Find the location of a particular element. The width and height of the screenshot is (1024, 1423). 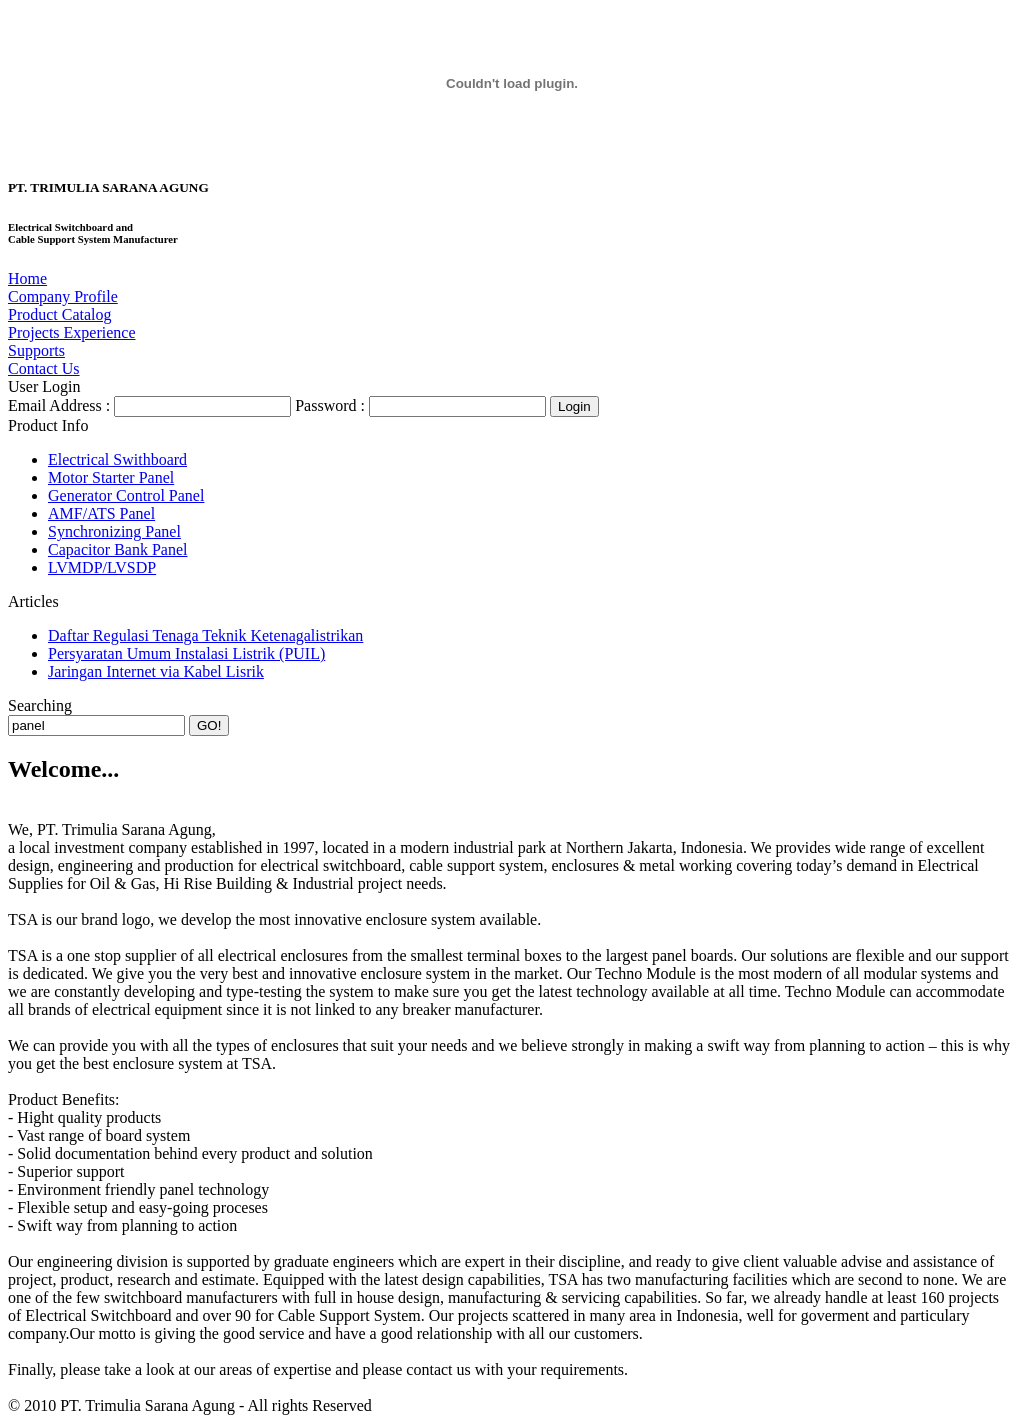

LVMDP/LVSDP is located at coordinates (102, 567).